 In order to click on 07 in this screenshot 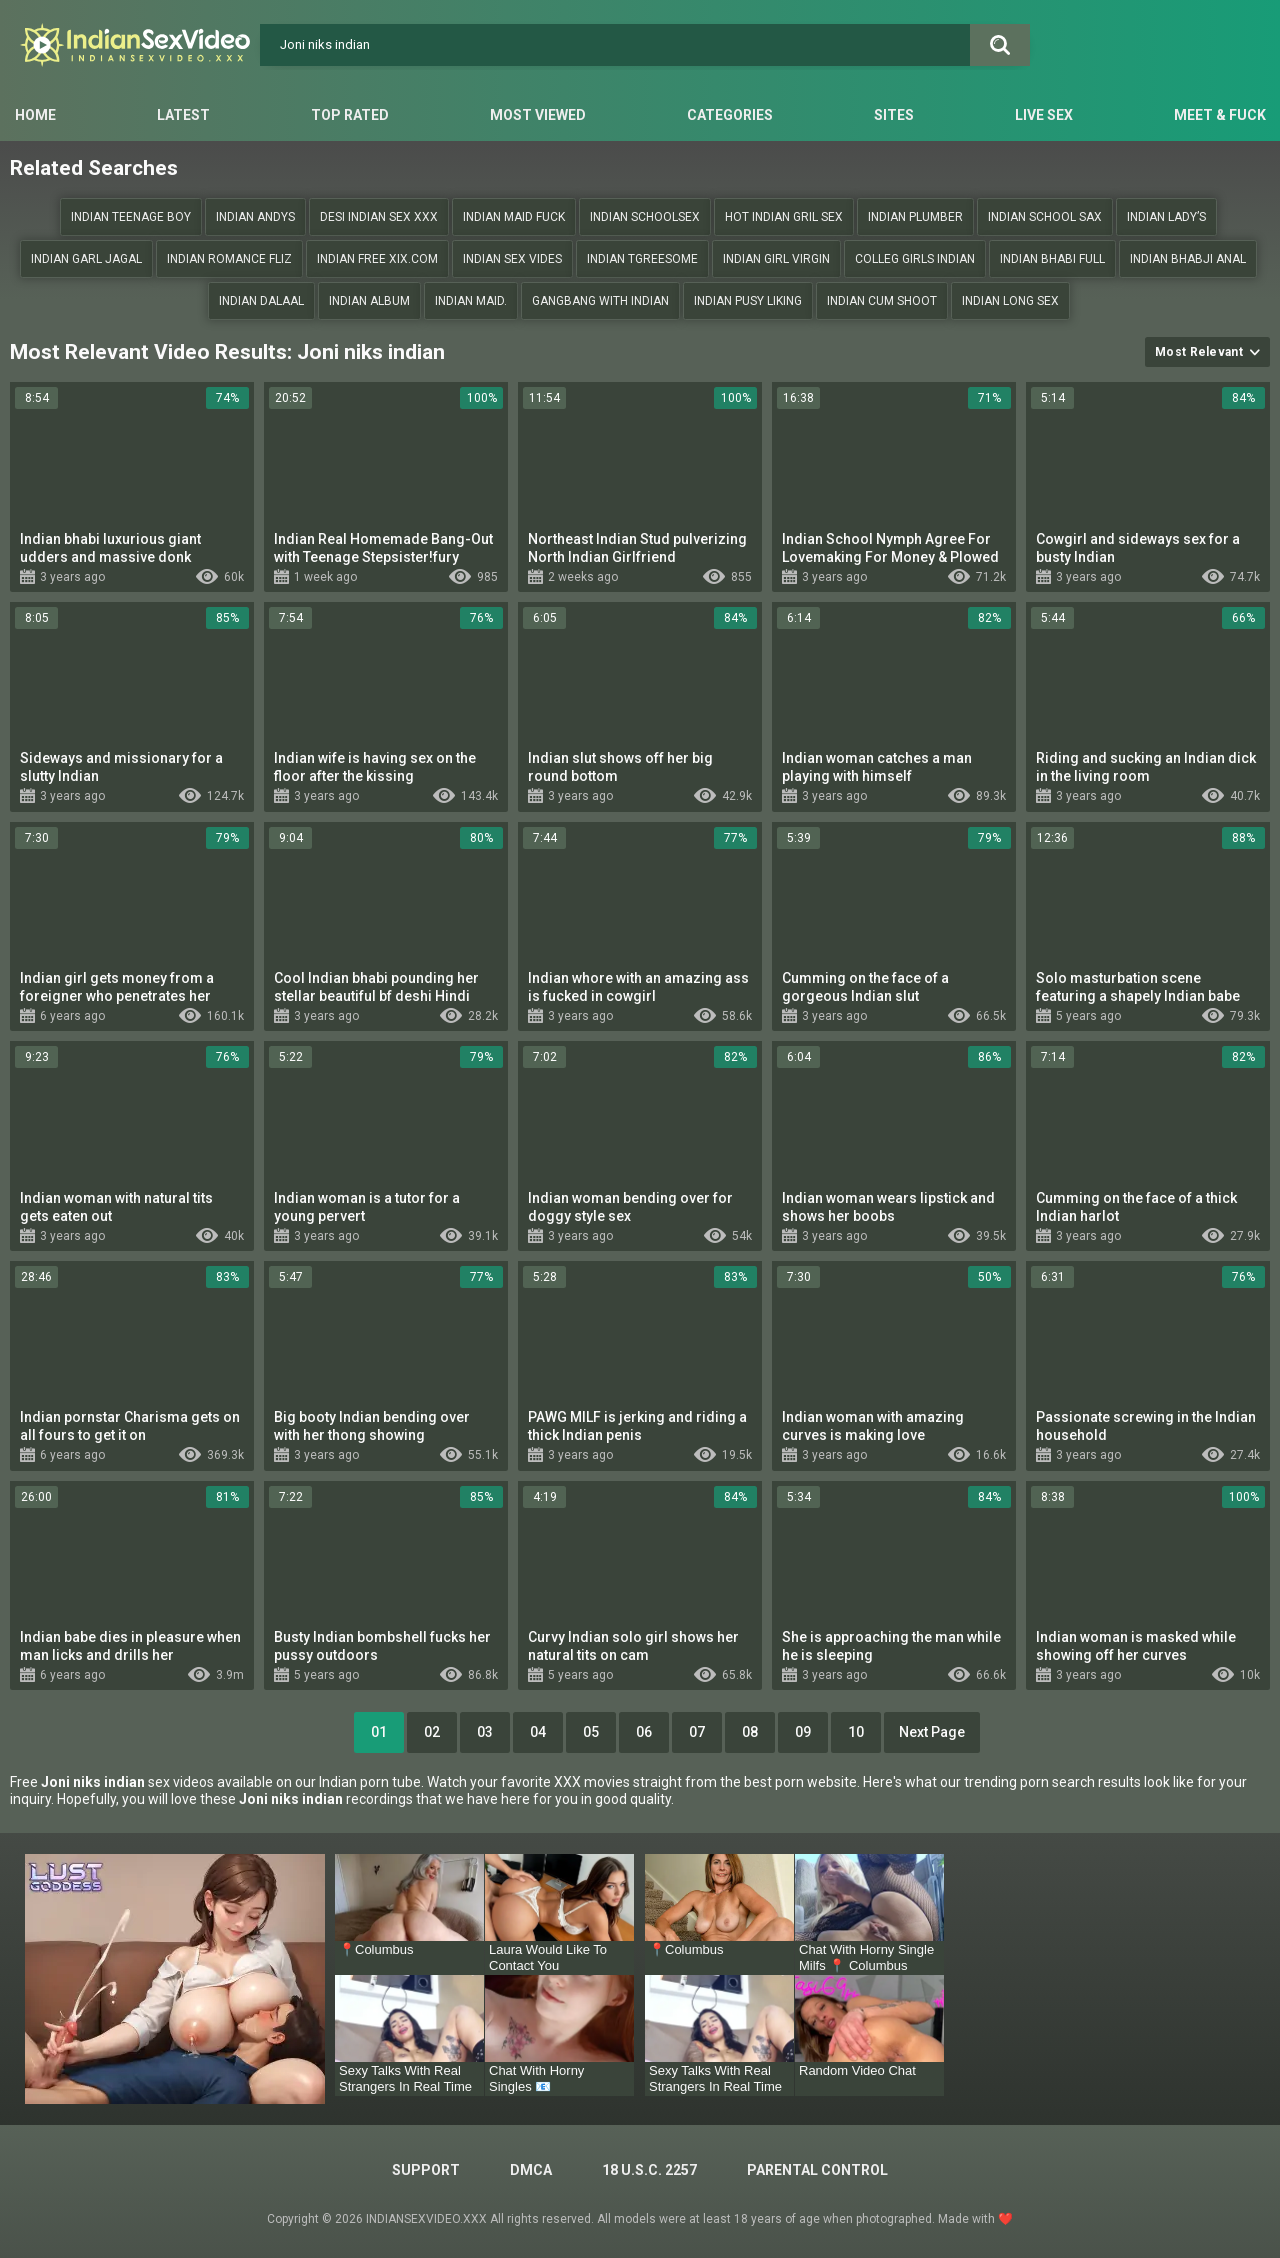, I will do `click(697, 1732)`.